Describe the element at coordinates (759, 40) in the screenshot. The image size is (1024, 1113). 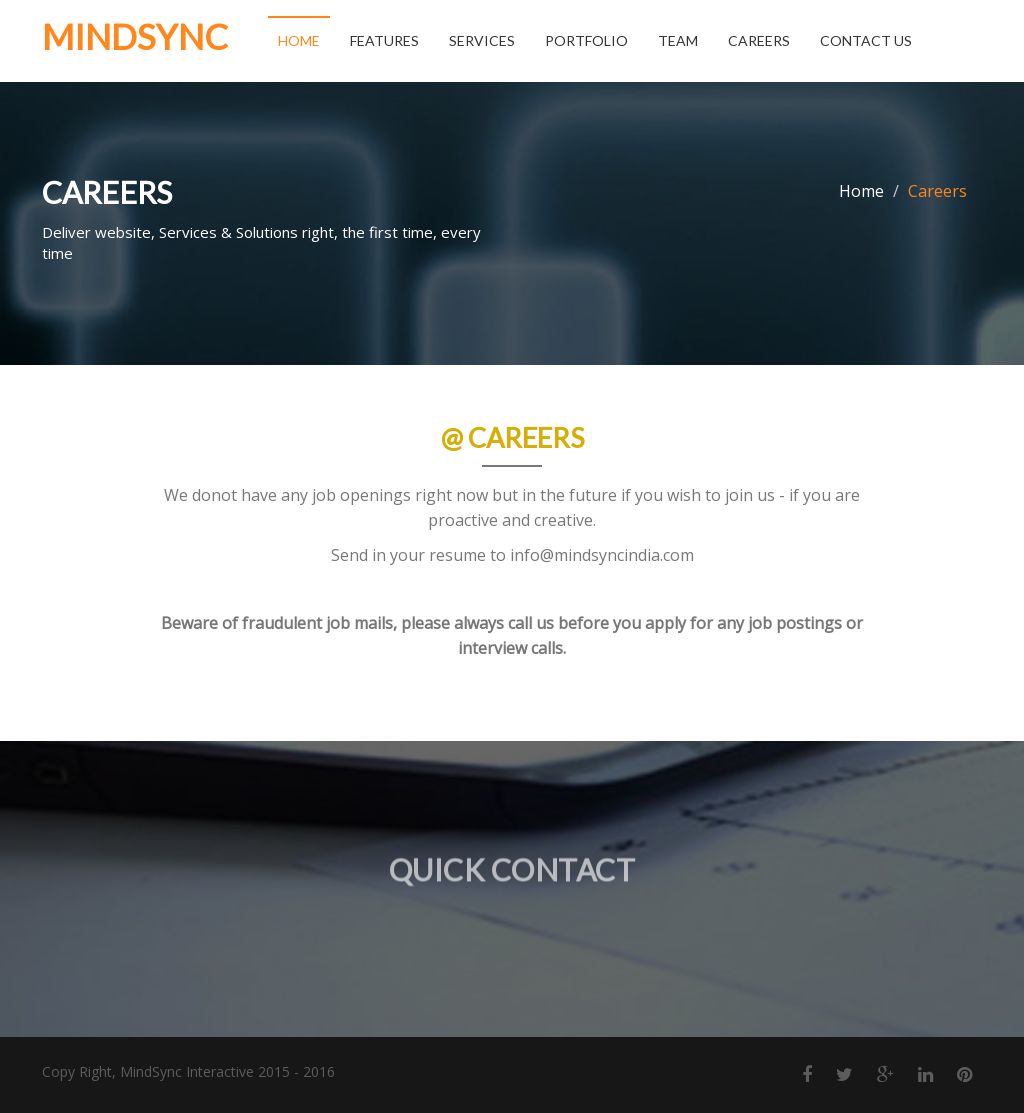
I see `Careers` at that location.